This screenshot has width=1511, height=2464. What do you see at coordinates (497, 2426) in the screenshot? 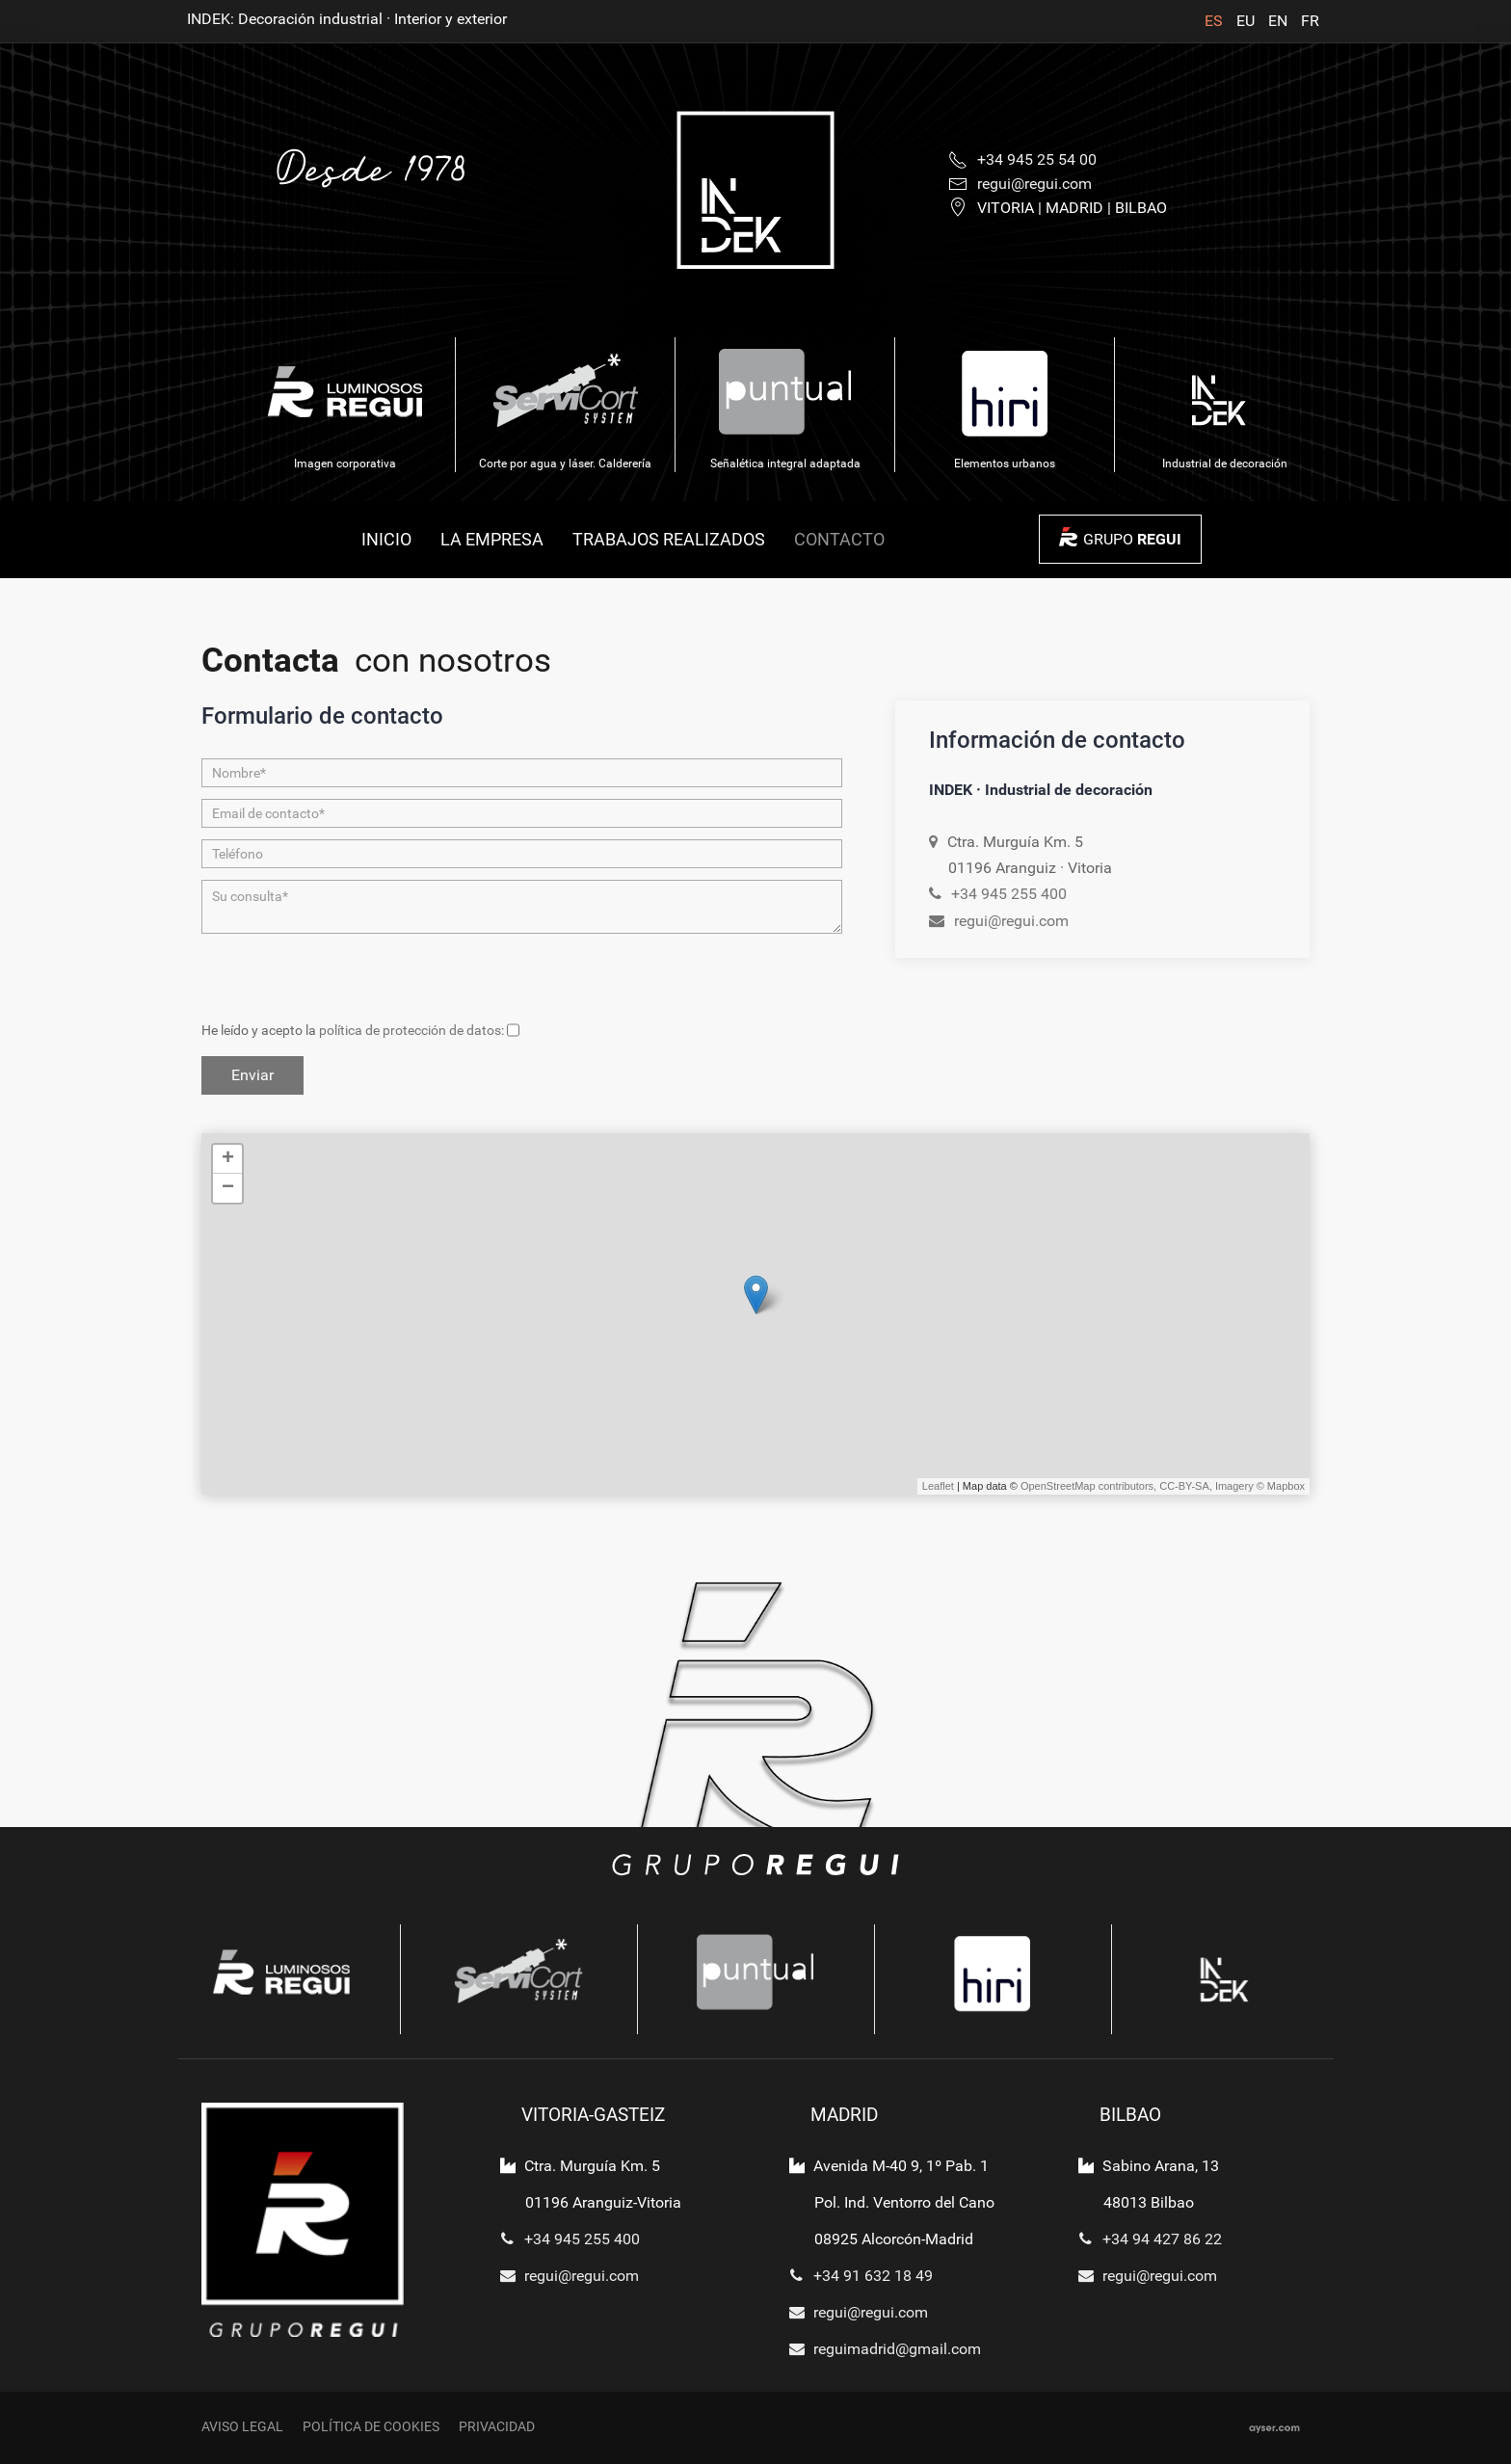
I see `Privacidad` at bounding box center [497, 2426].